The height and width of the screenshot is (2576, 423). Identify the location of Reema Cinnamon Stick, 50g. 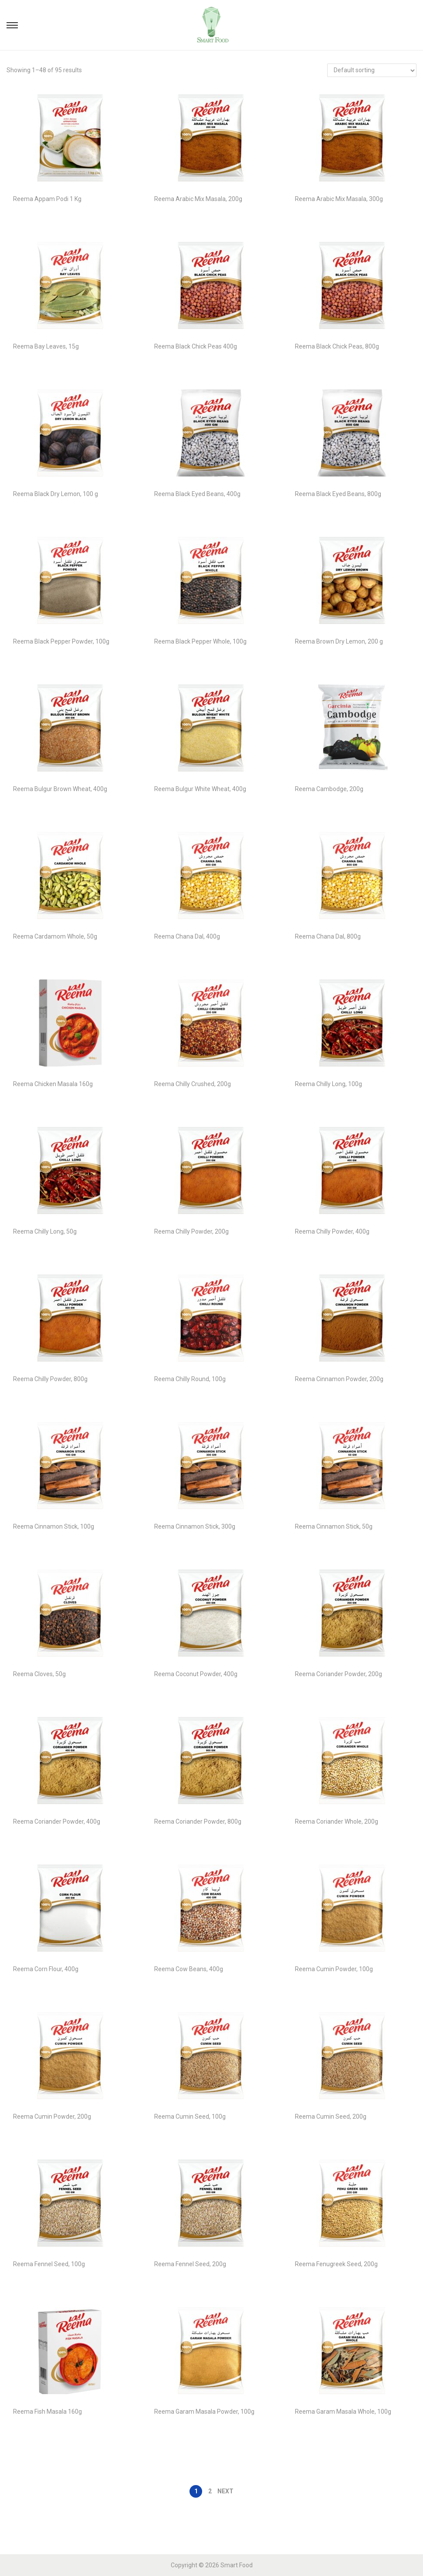
(333, 1526).